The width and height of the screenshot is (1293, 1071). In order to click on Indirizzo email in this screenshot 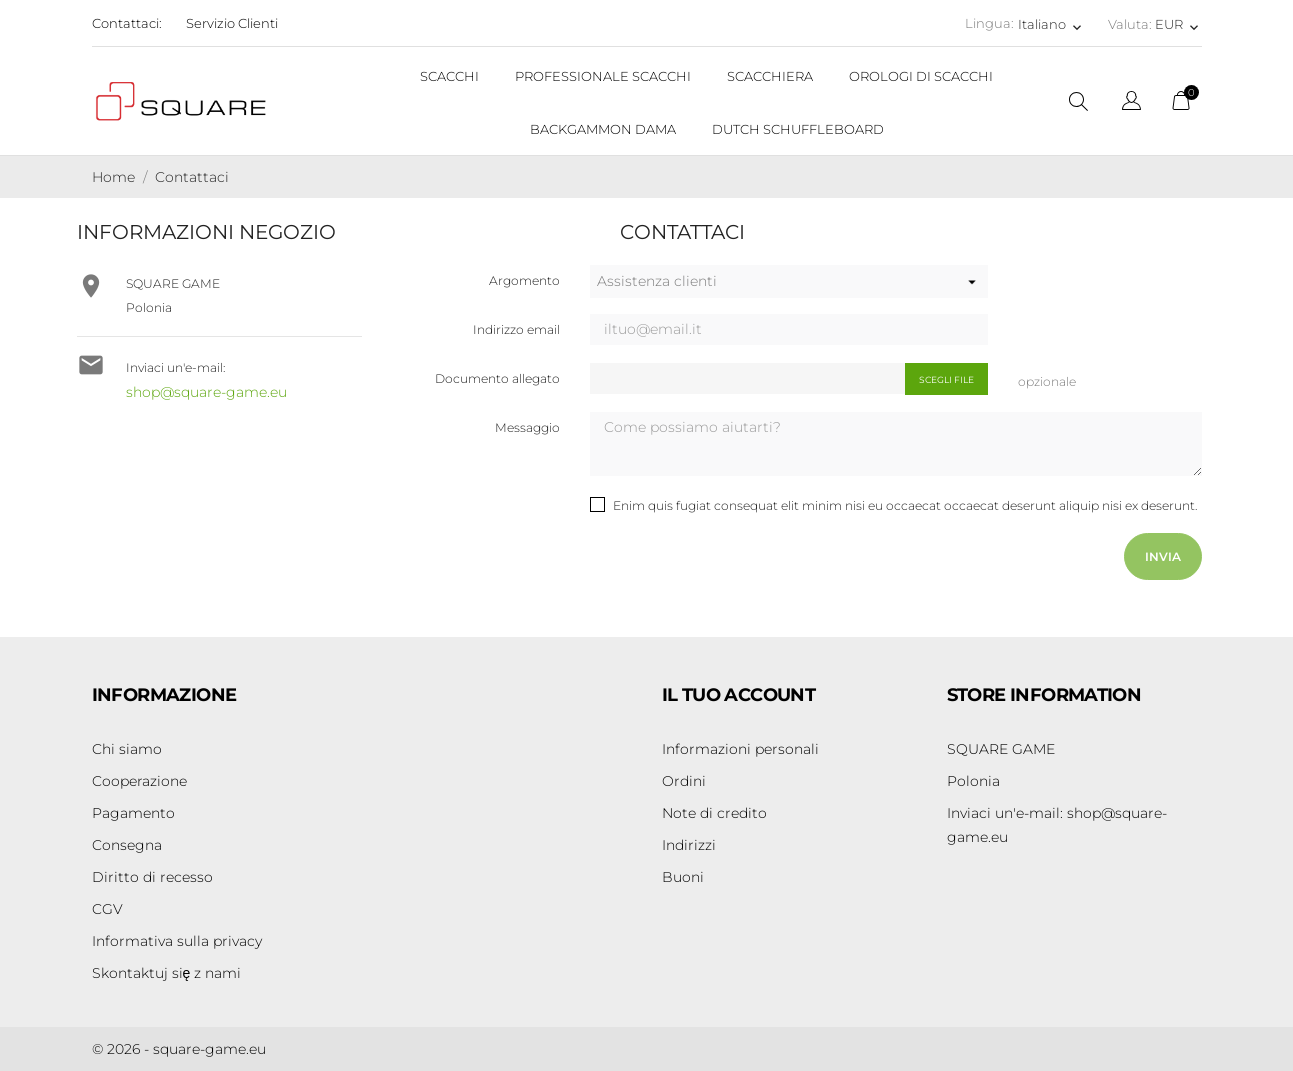, I will do `click(516, 329)`.